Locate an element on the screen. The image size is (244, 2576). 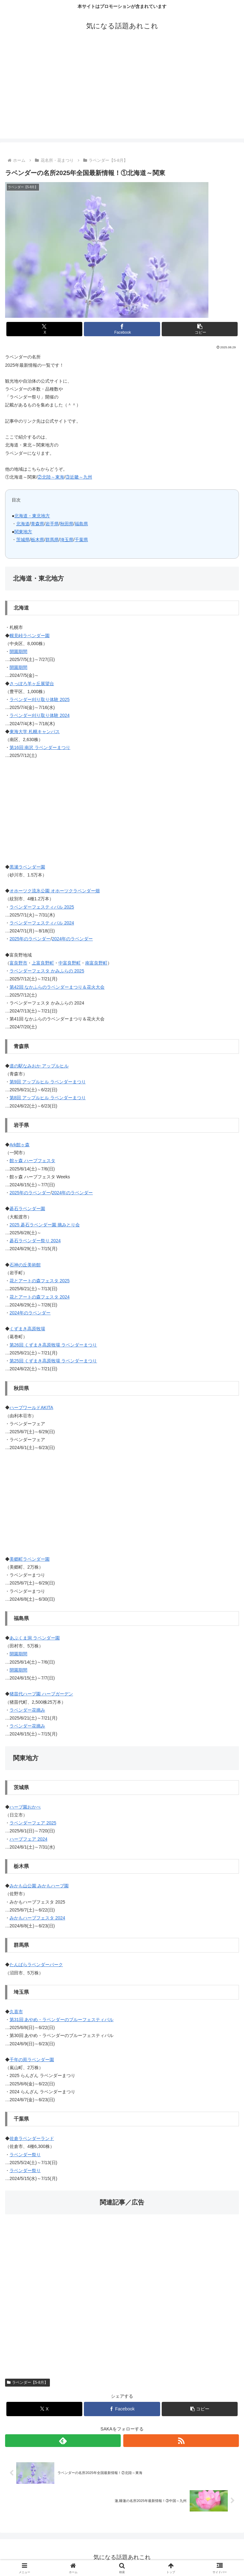
[feedlyで更新情報を購読] is located at coordinates (63, 2440).